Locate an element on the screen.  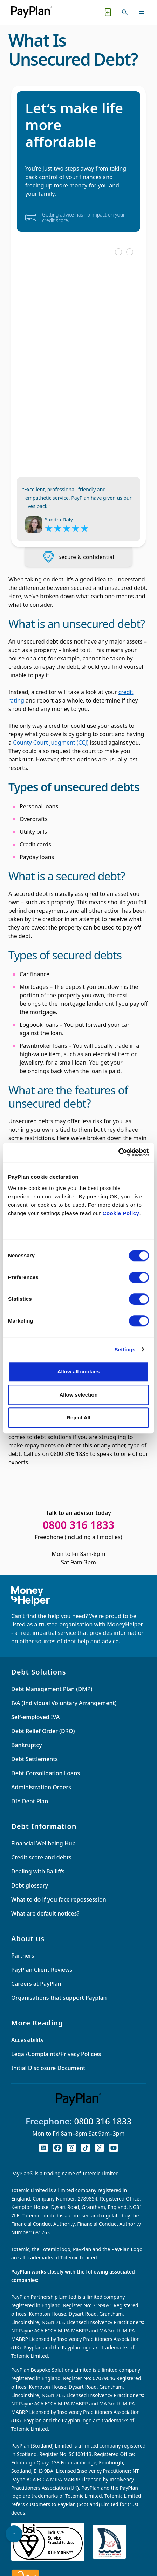
Debt Consolidation Loans is located at coordinates (45, 1773).